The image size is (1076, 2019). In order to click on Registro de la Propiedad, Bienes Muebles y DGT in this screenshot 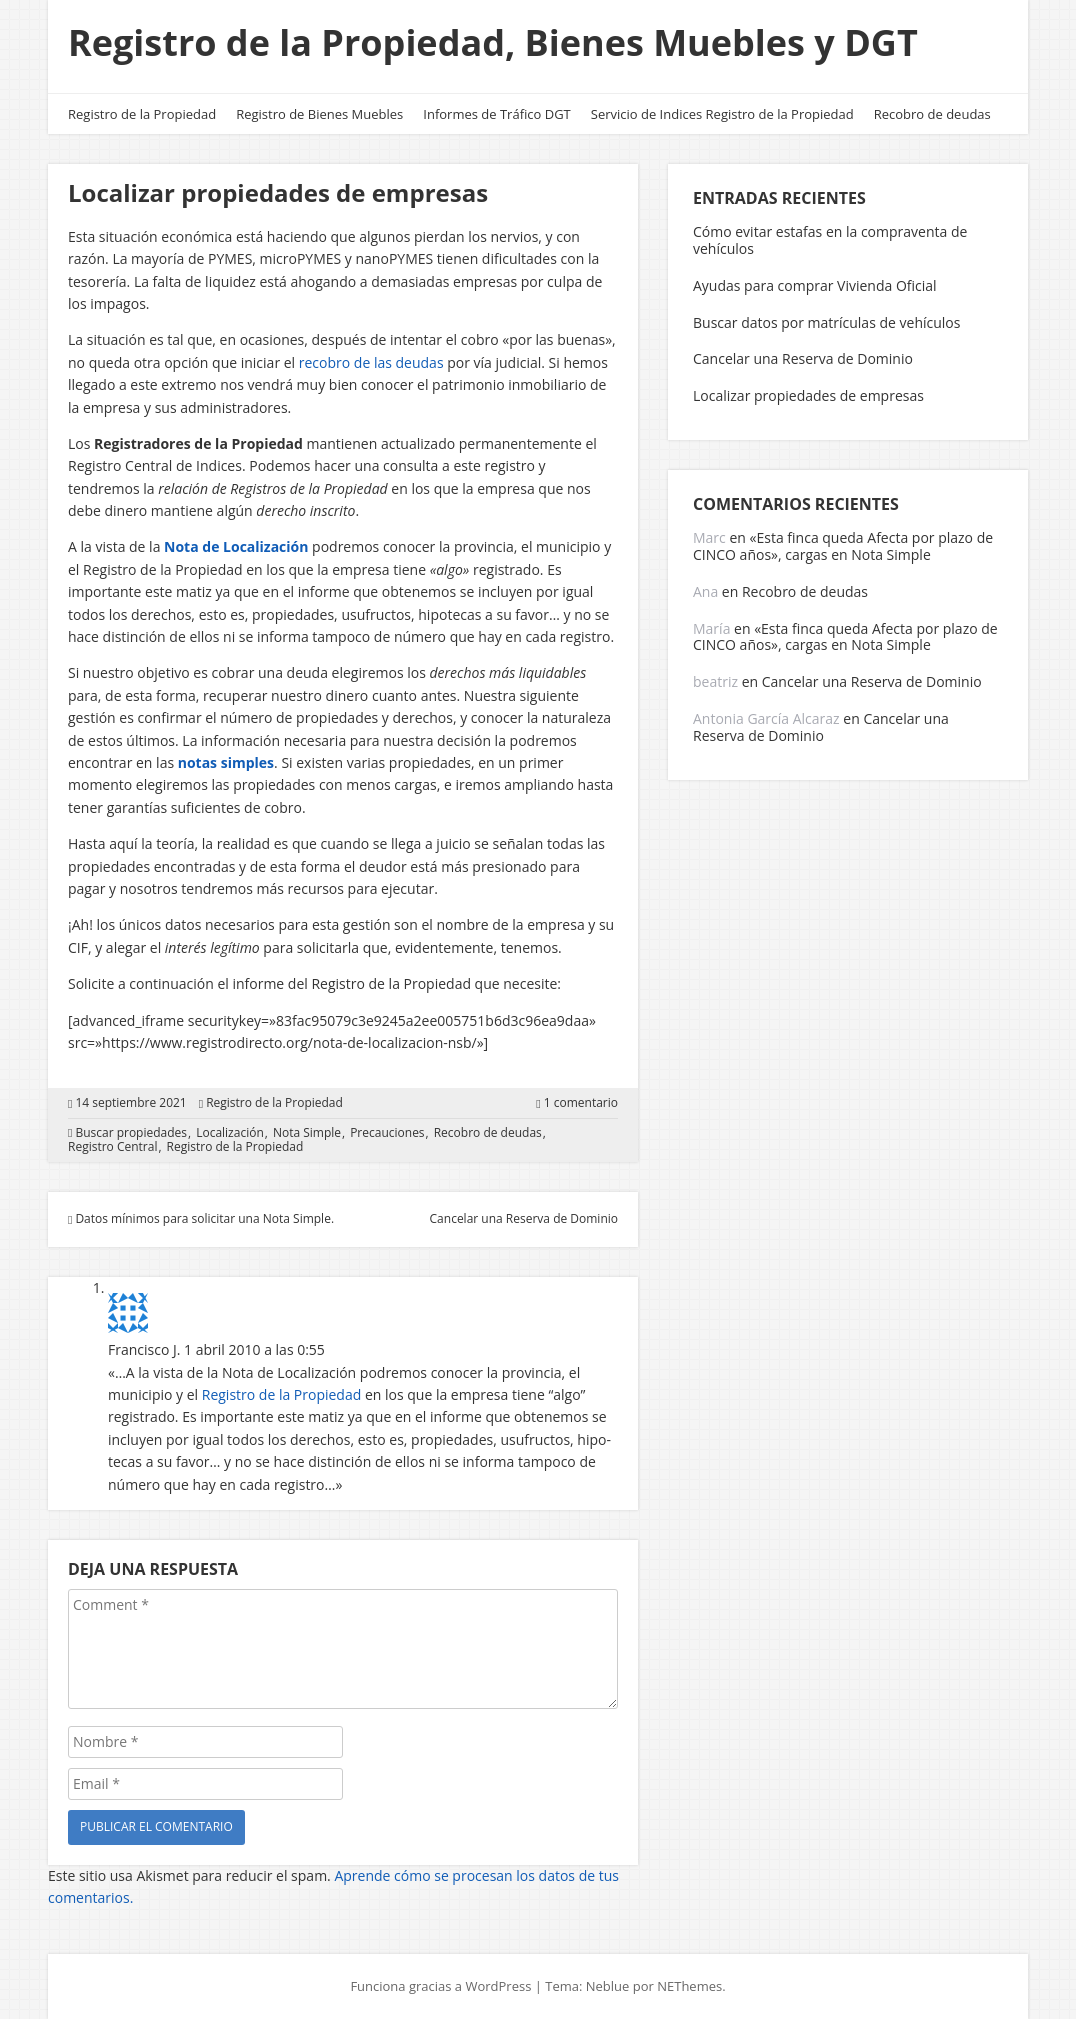, I will do `click(493, 42)`.